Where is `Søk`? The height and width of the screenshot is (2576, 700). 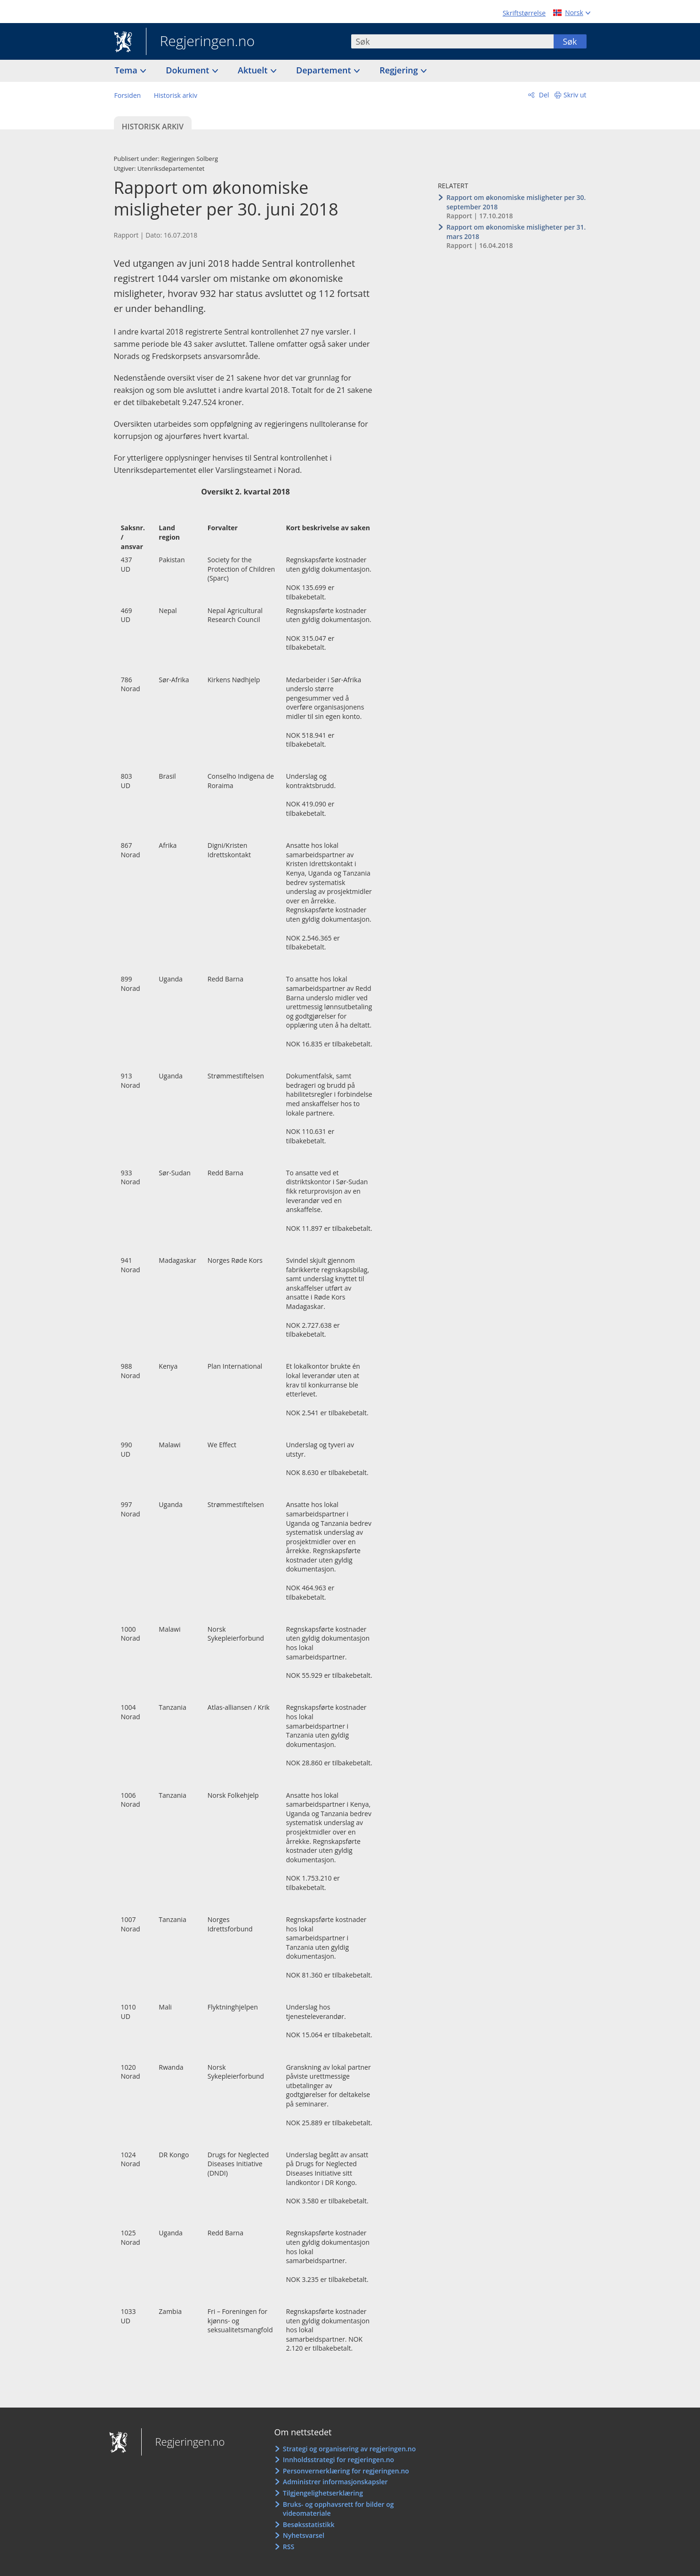 Søk is located at coordinates (570, 41).